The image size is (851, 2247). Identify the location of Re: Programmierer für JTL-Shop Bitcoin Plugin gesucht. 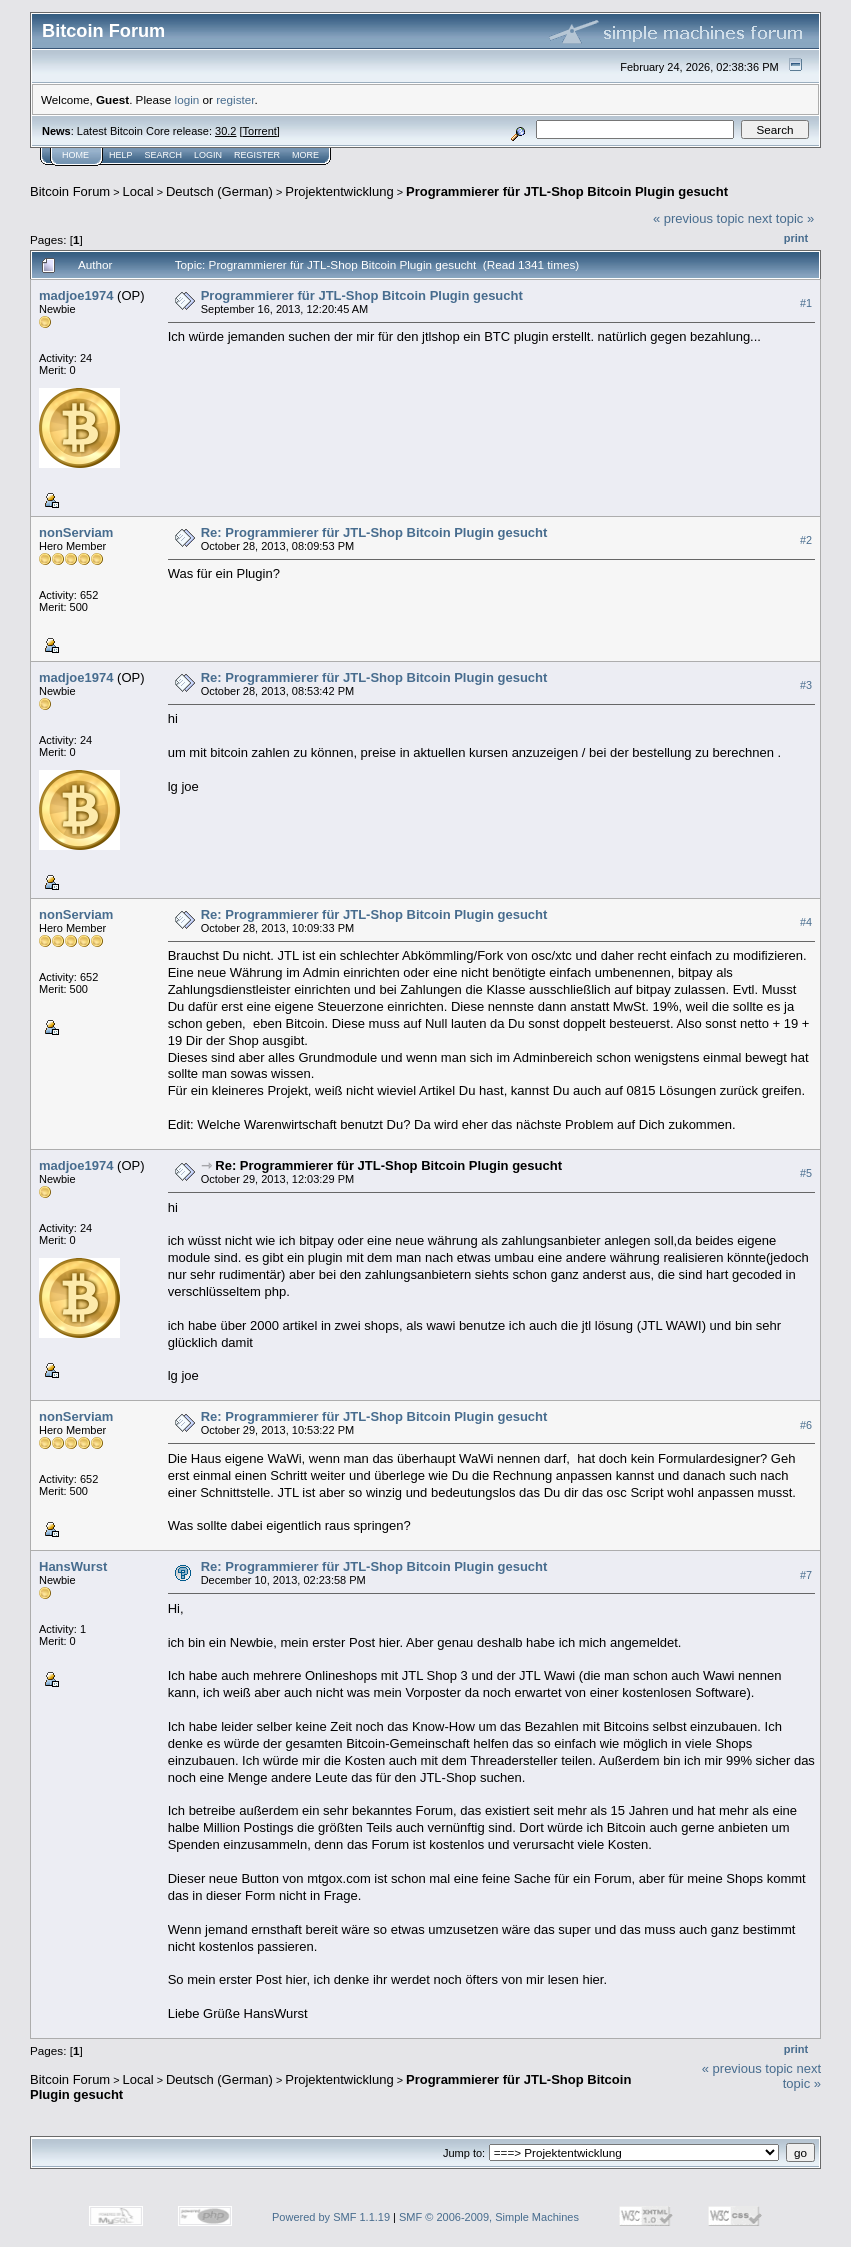
(374, 532).